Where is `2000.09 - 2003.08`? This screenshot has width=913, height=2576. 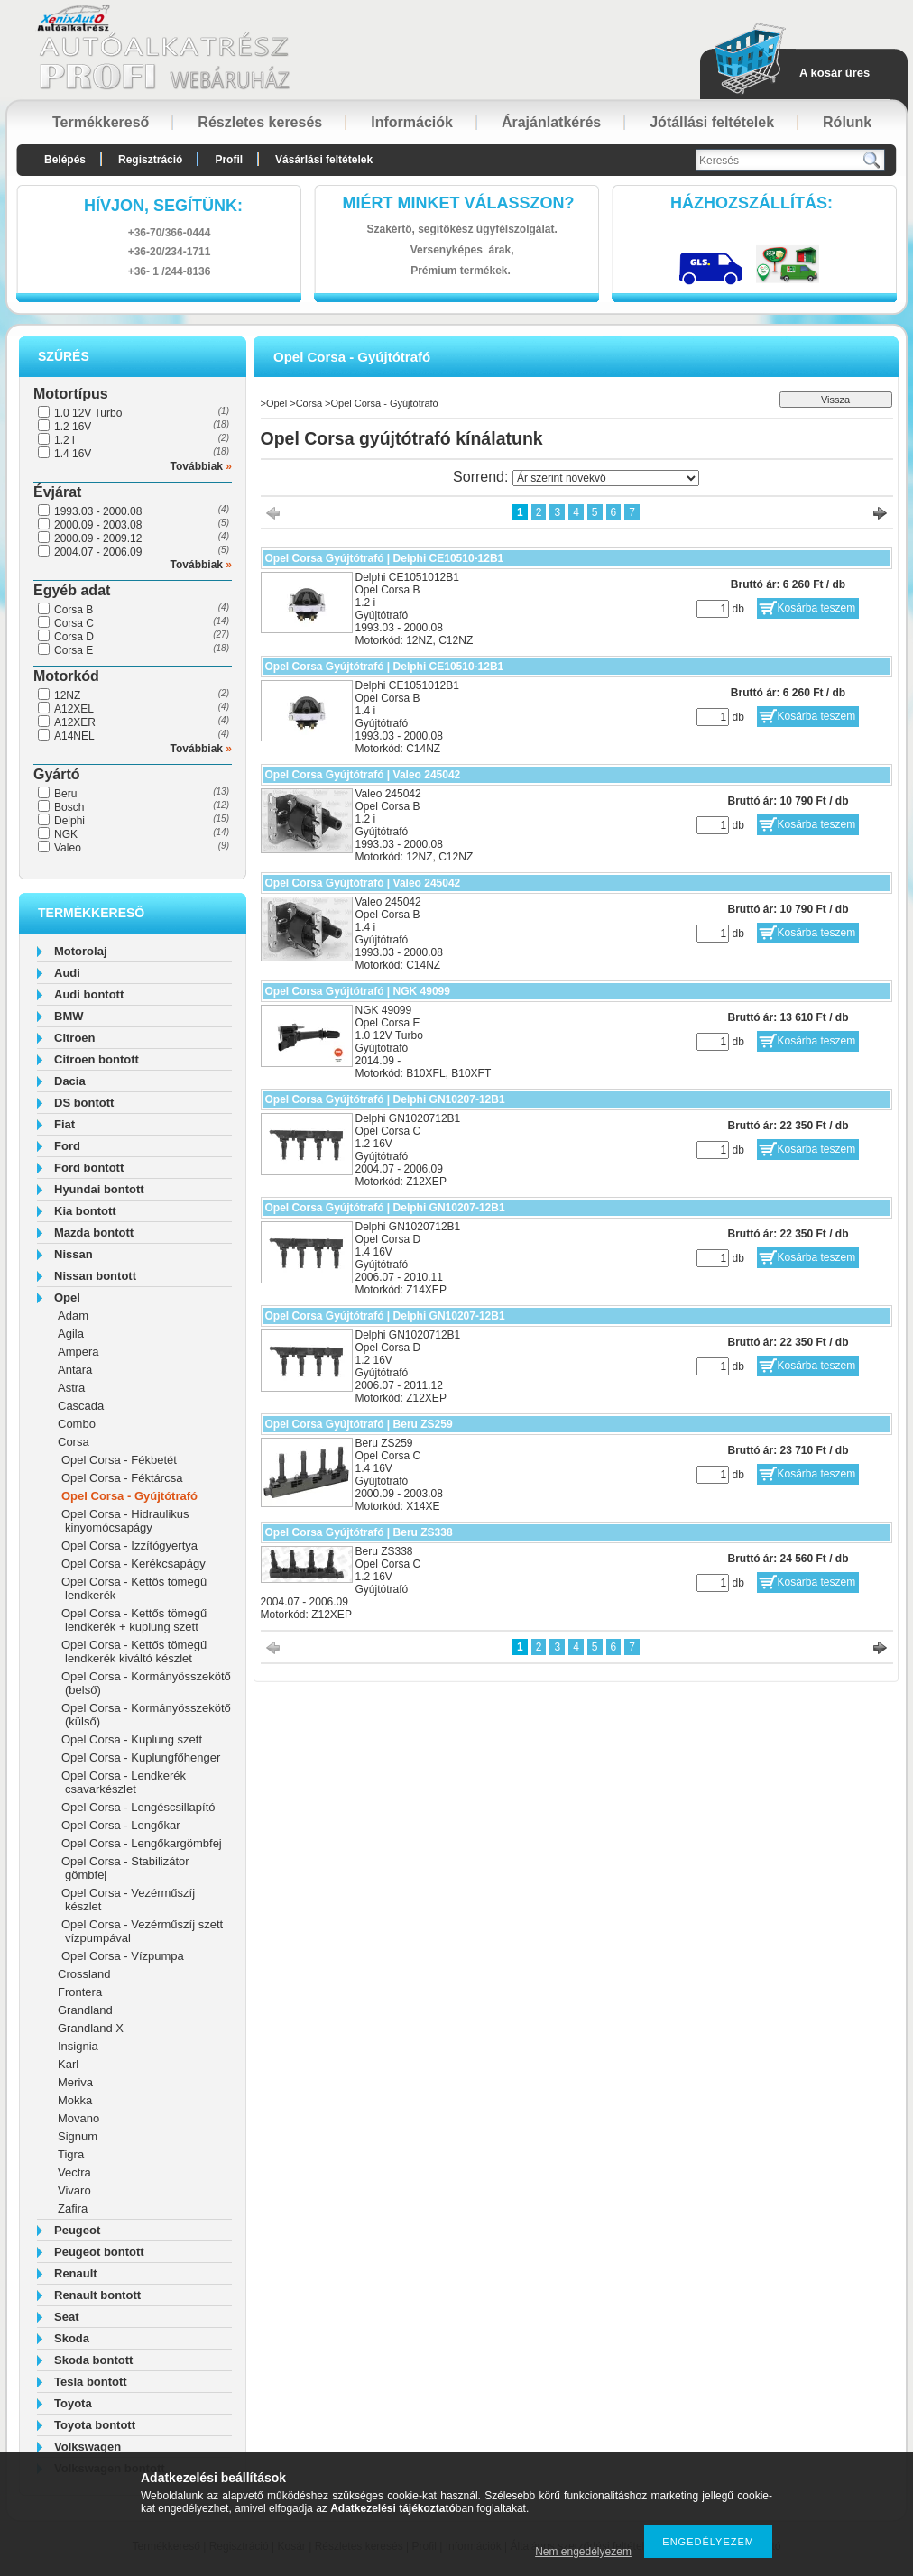 2000.09 - 2003.08 is located at coordinates (98, 525).